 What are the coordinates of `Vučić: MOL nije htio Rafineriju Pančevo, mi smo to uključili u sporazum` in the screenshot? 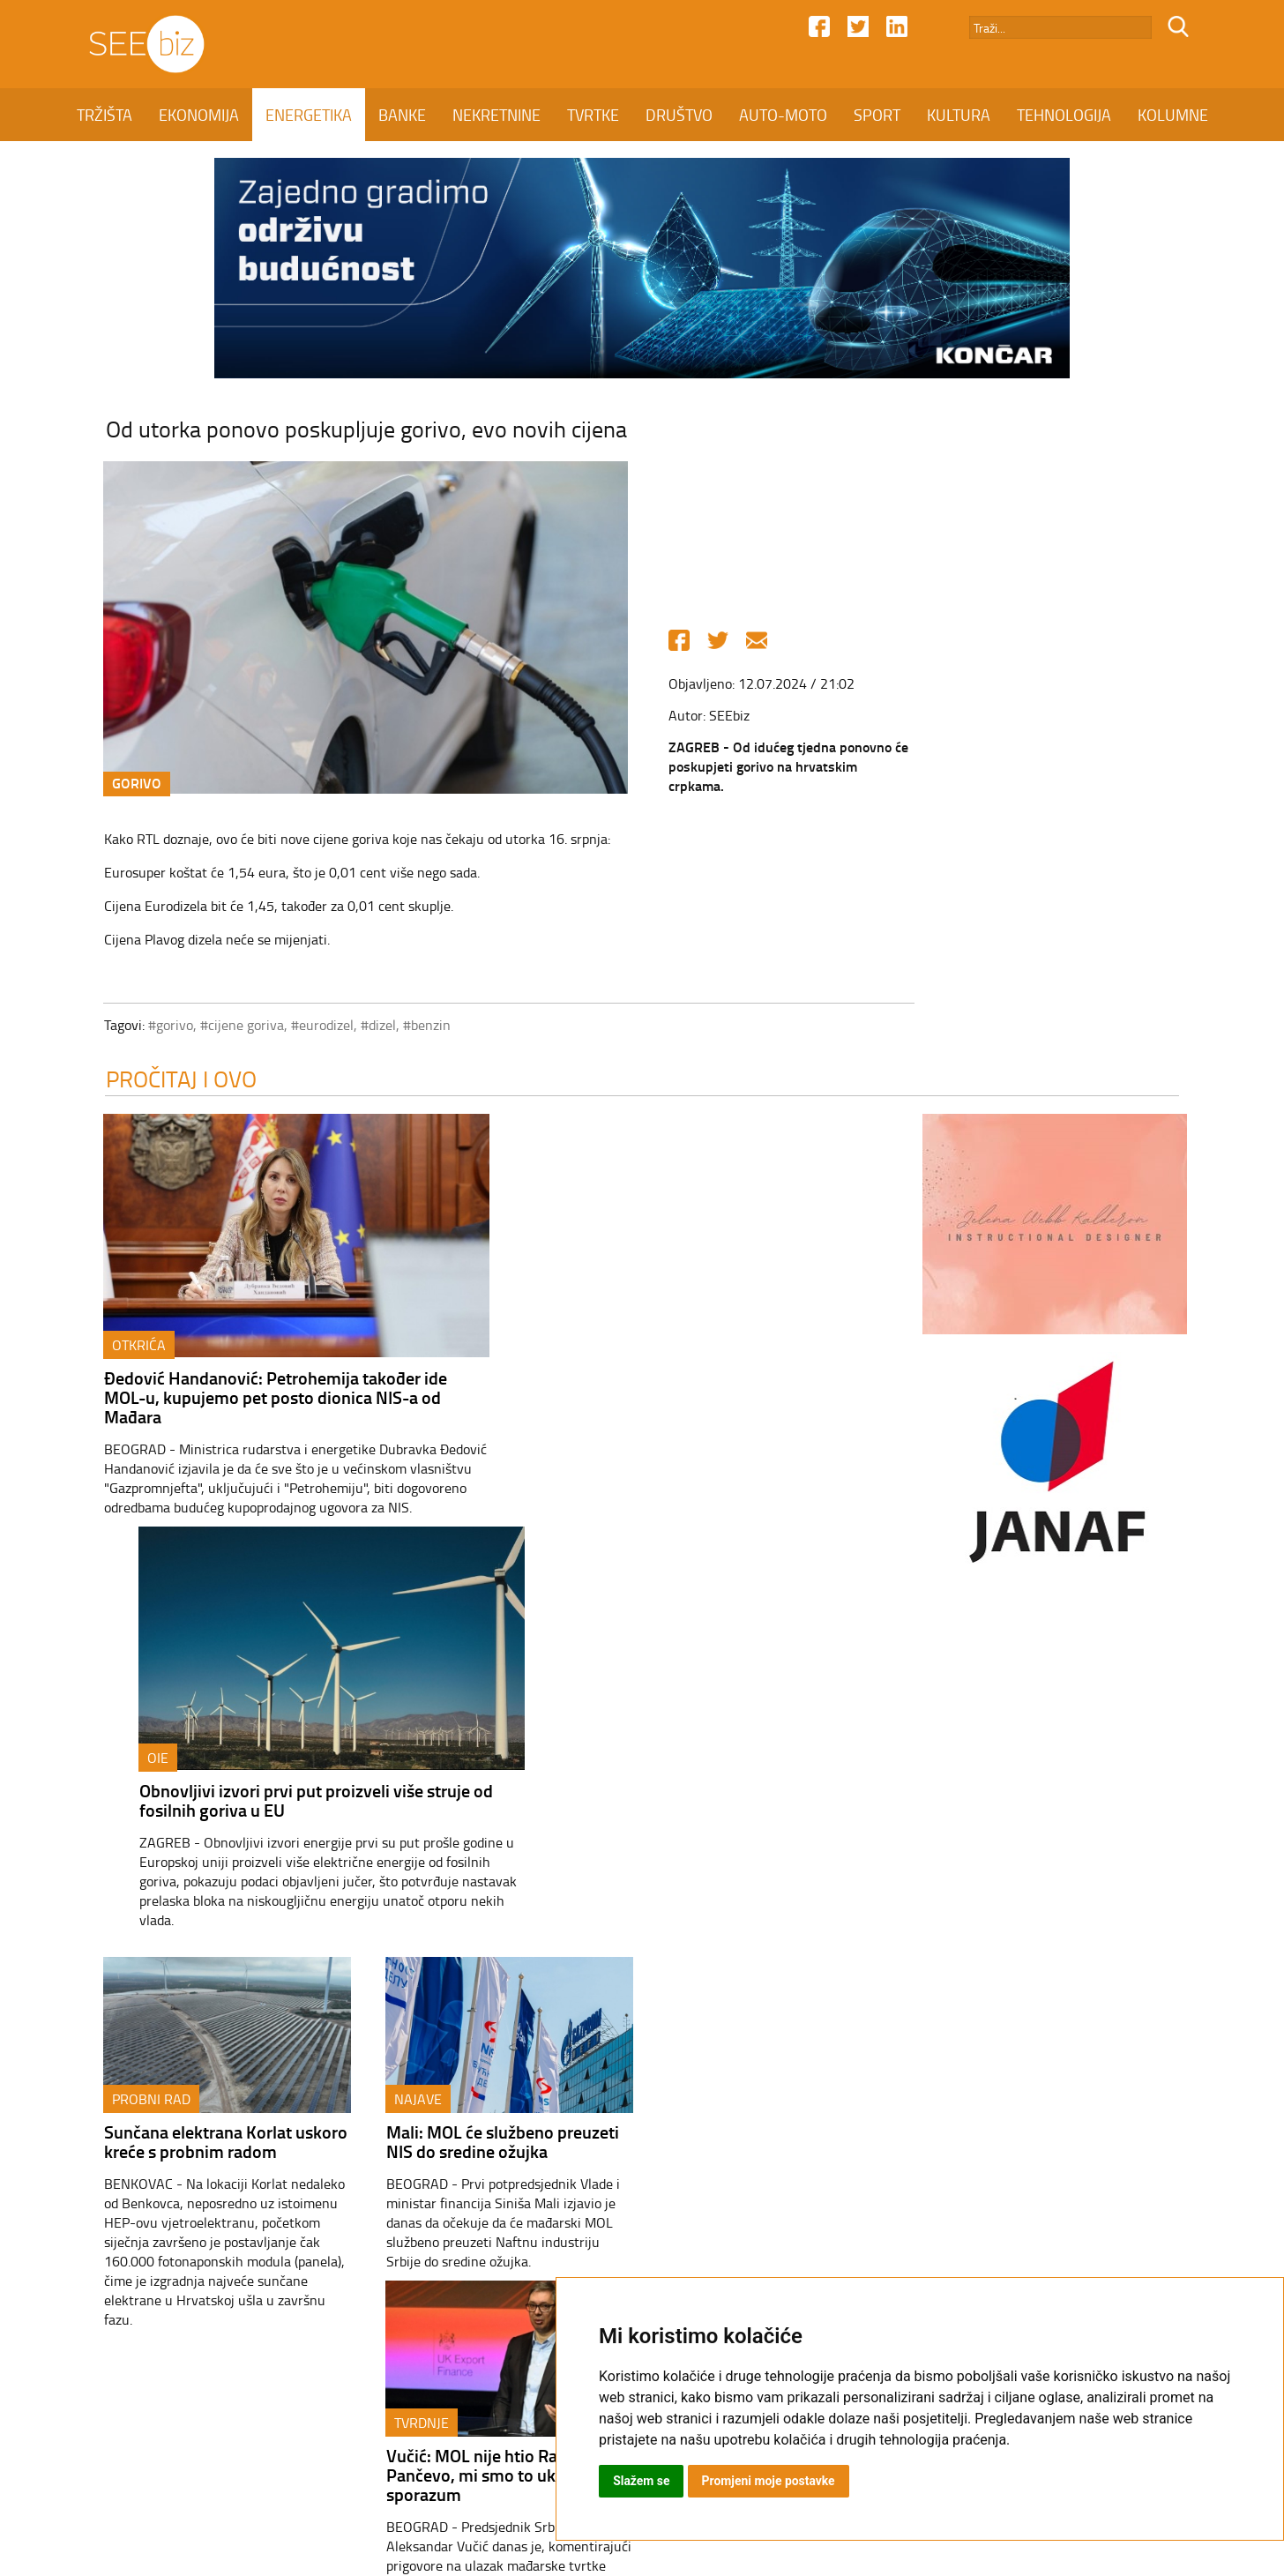 It's located at (773, 1743).